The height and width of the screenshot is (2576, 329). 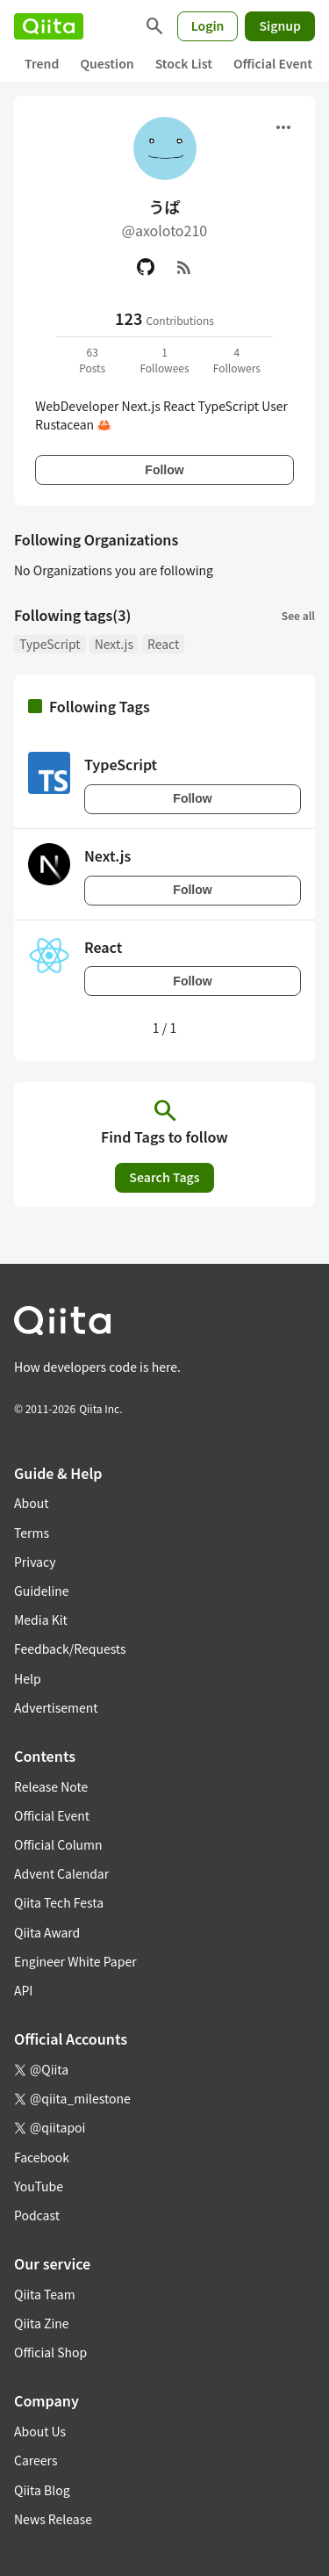 I want to click on Release Note, so click(x=51, y=1786).